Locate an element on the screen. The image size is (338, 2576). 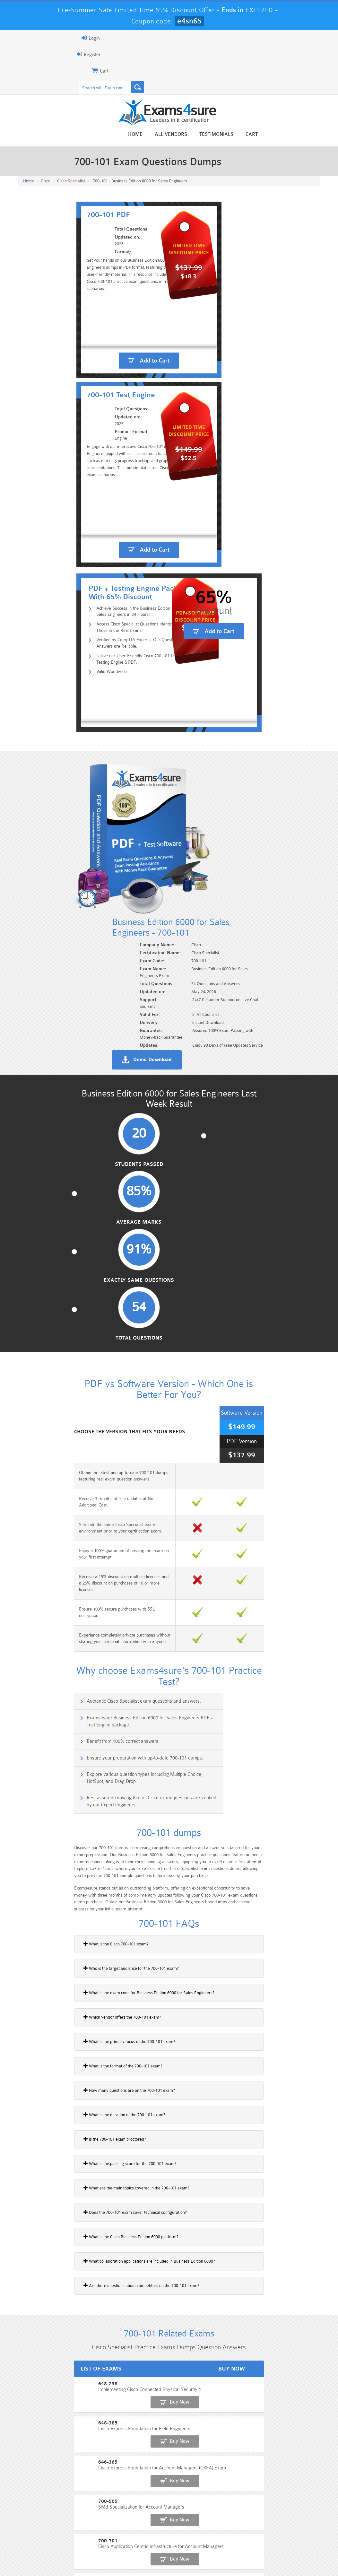
PDI Dumps is located at coordinates (92, 2531).